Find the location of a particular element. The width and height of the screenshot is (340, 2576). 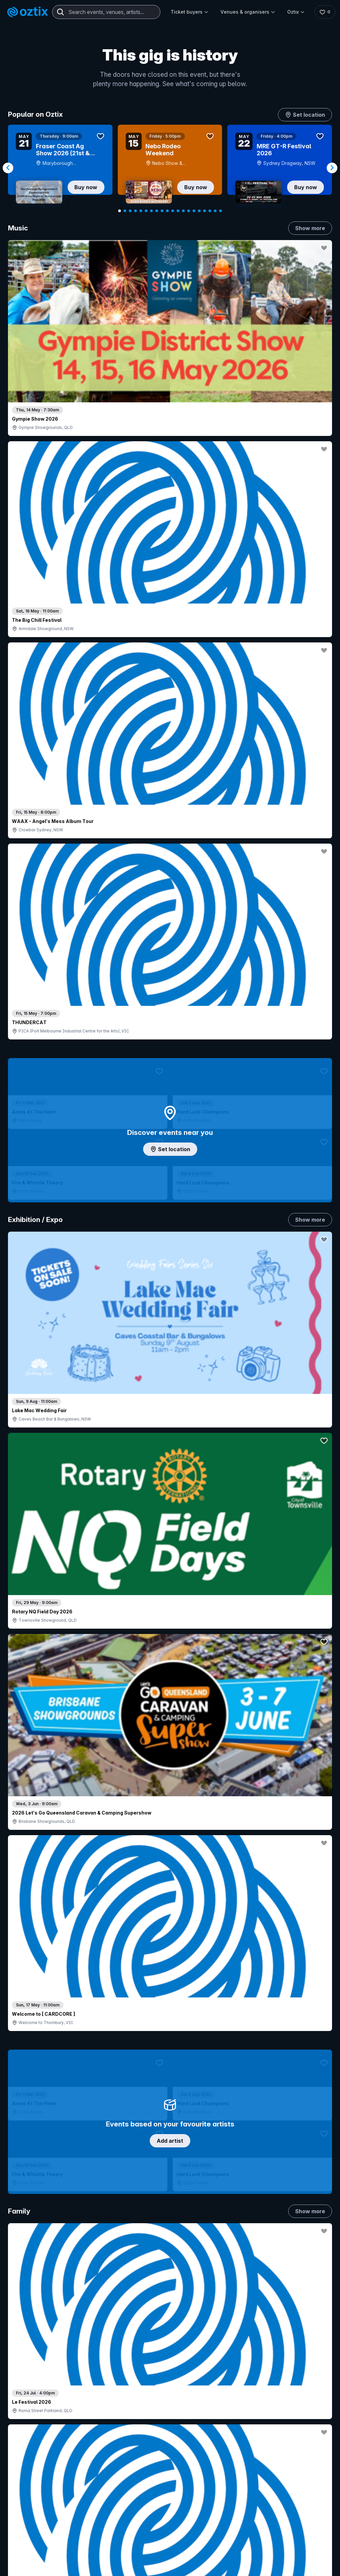

[Navigate to slide 9] is located at coordinates (162, 210).